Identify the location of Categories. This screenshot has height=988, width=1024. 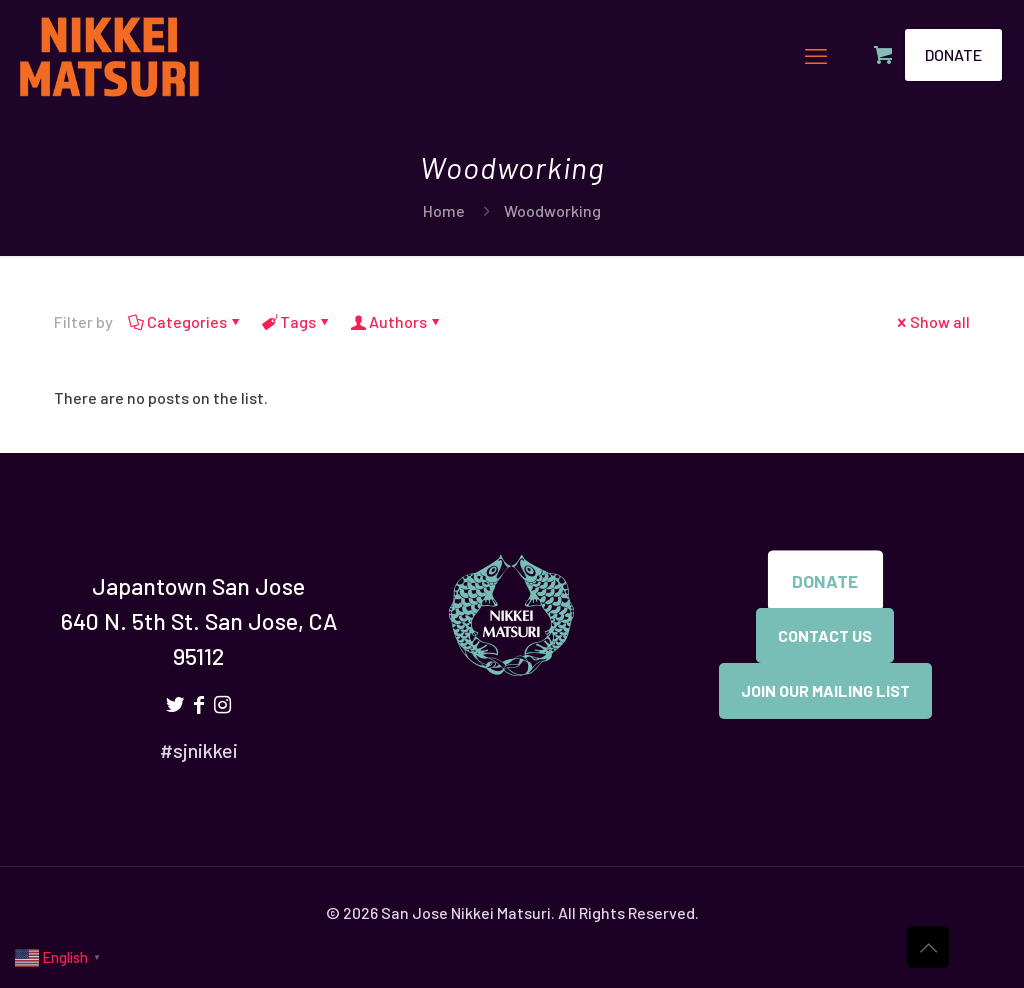
(185, 321).